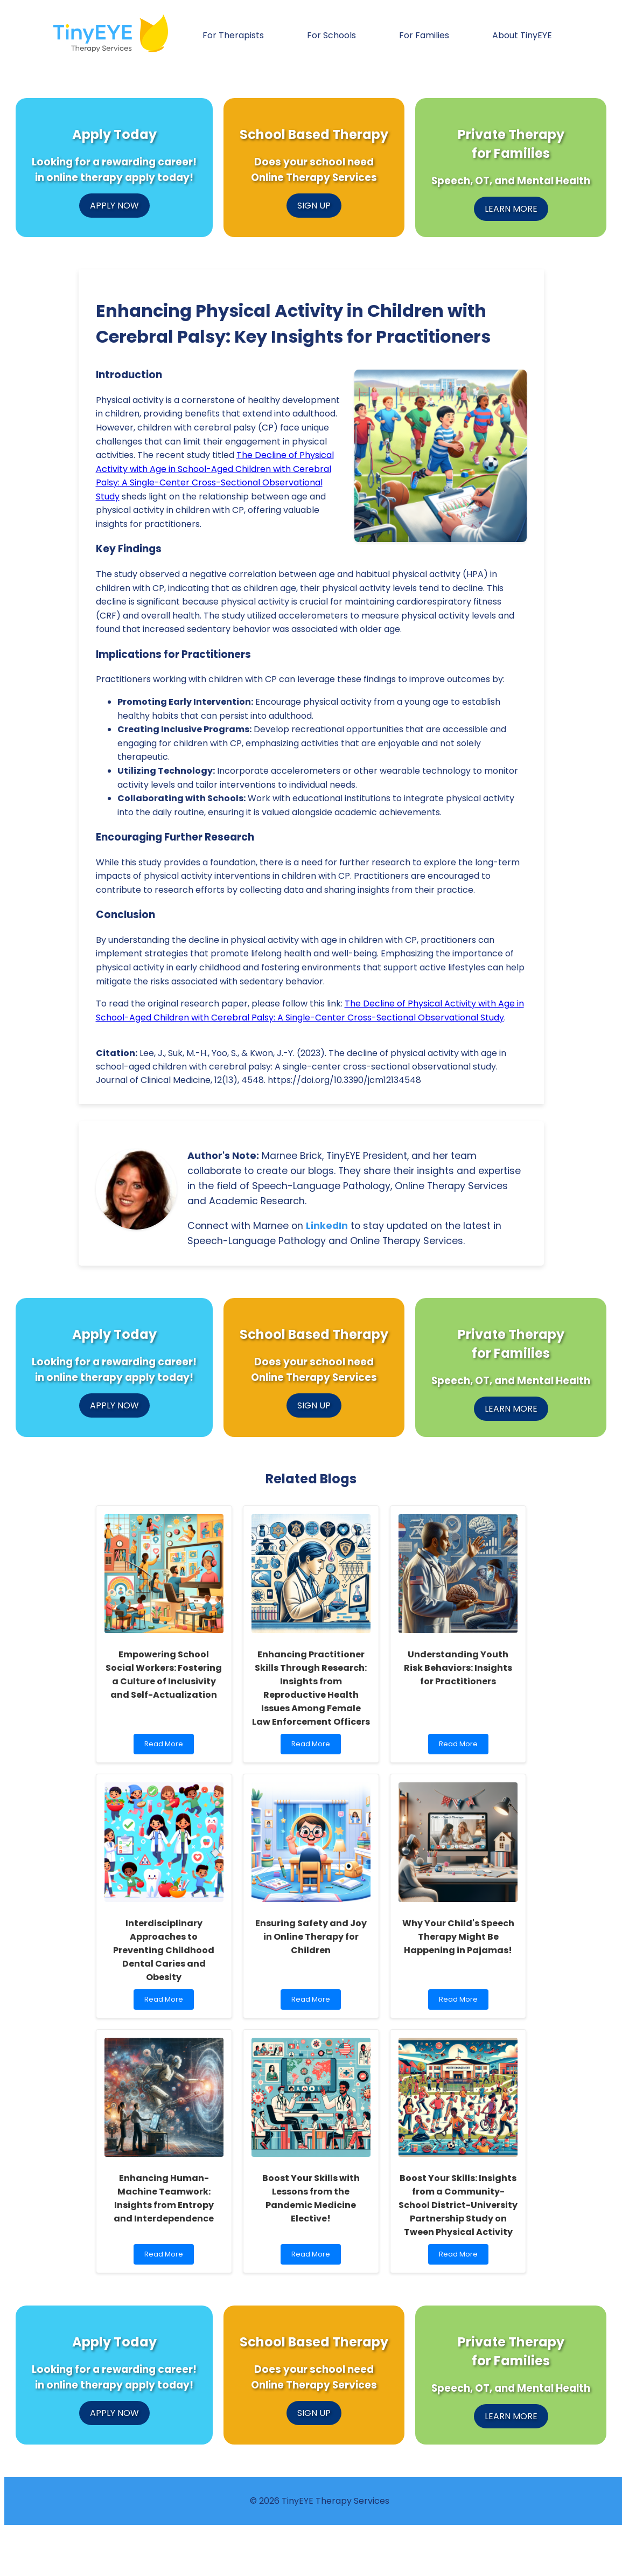  What do you see at coordinates (314, 205) in the screenshot?
I see `SIGN UP` at bounding box center [314, 205].